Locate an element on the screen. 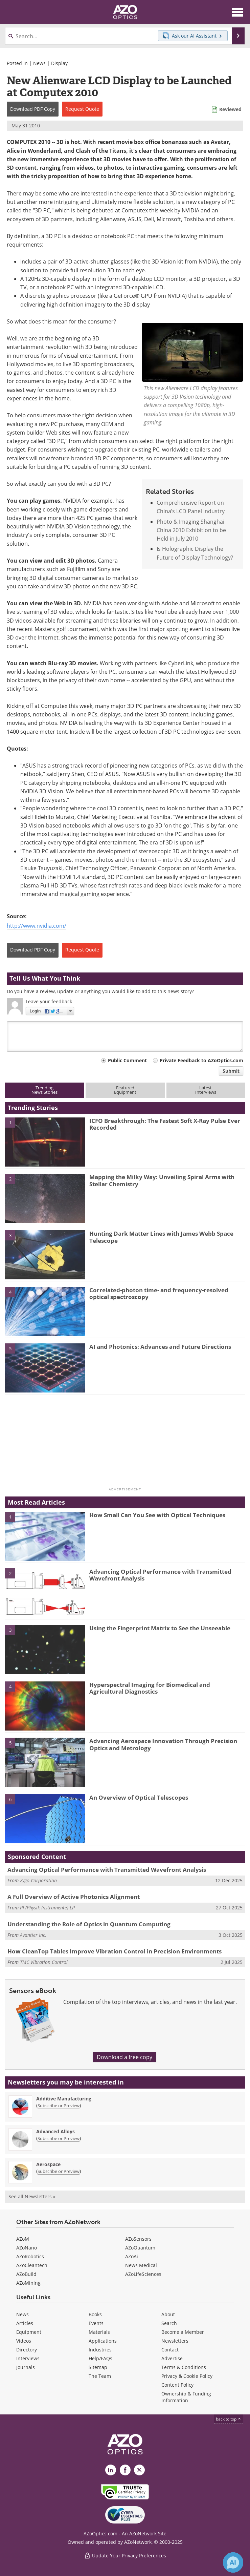 The height and width of the screenshot is (2576, 250). An Overview of Optical Telescopes is located at coordinates (138, 1797).